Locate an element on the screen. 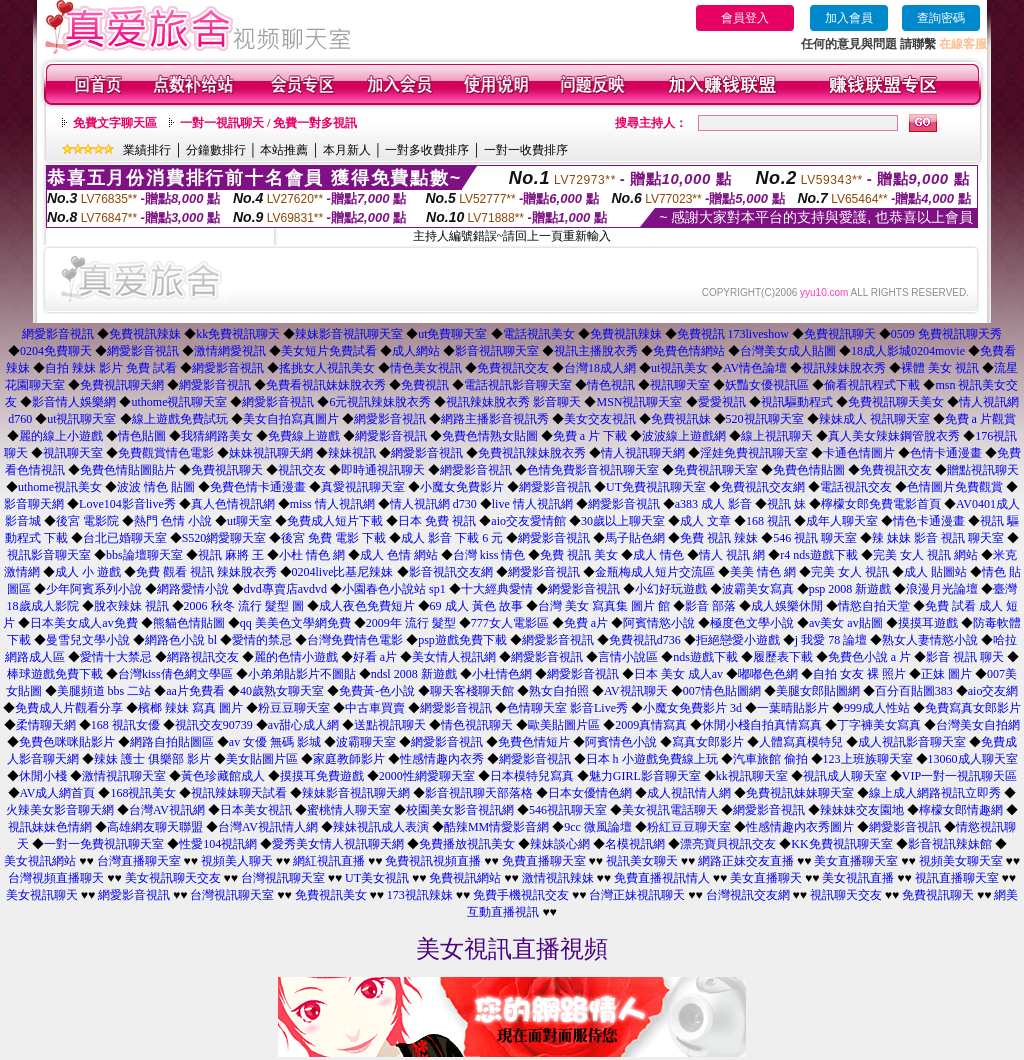  免費觀賞情色電影 is located at coordinates (166, 453).